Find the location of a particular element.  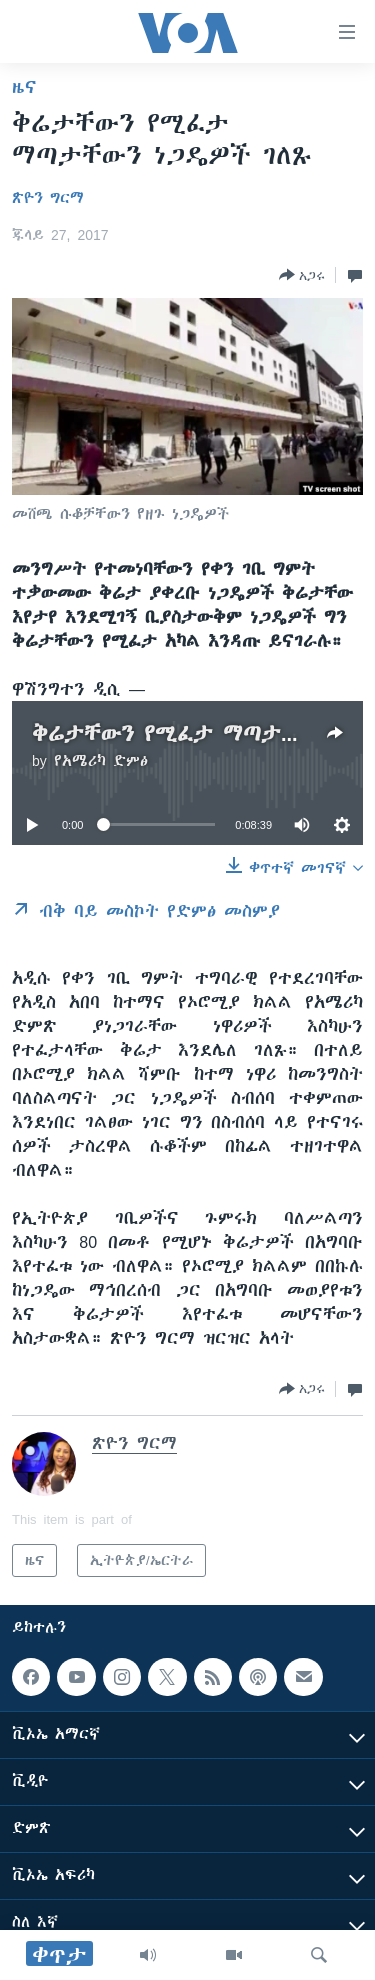

ጽዮን ግርማ is located at coordinates (48, 198).